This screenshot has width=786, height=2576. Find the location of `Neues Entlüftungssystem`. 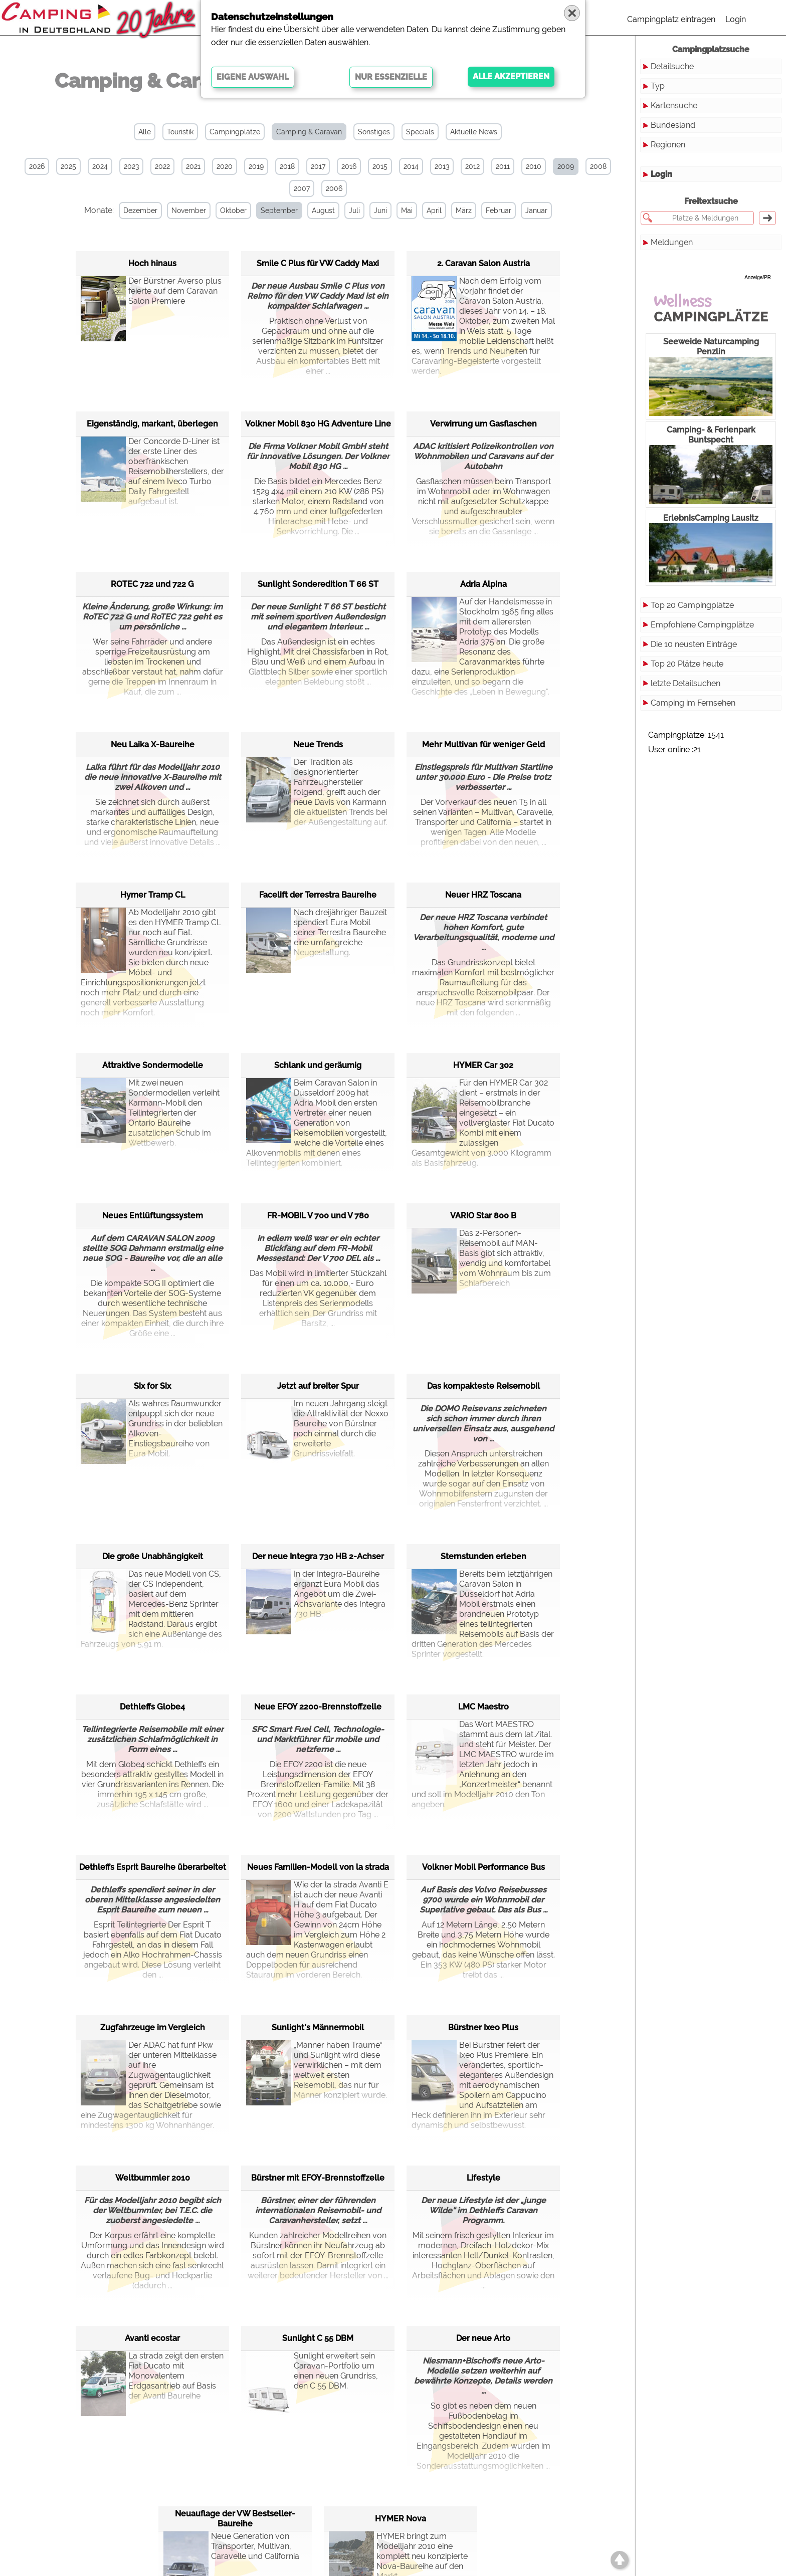

Neues Entlüftungssystem is located at coordinates (152, 1215).